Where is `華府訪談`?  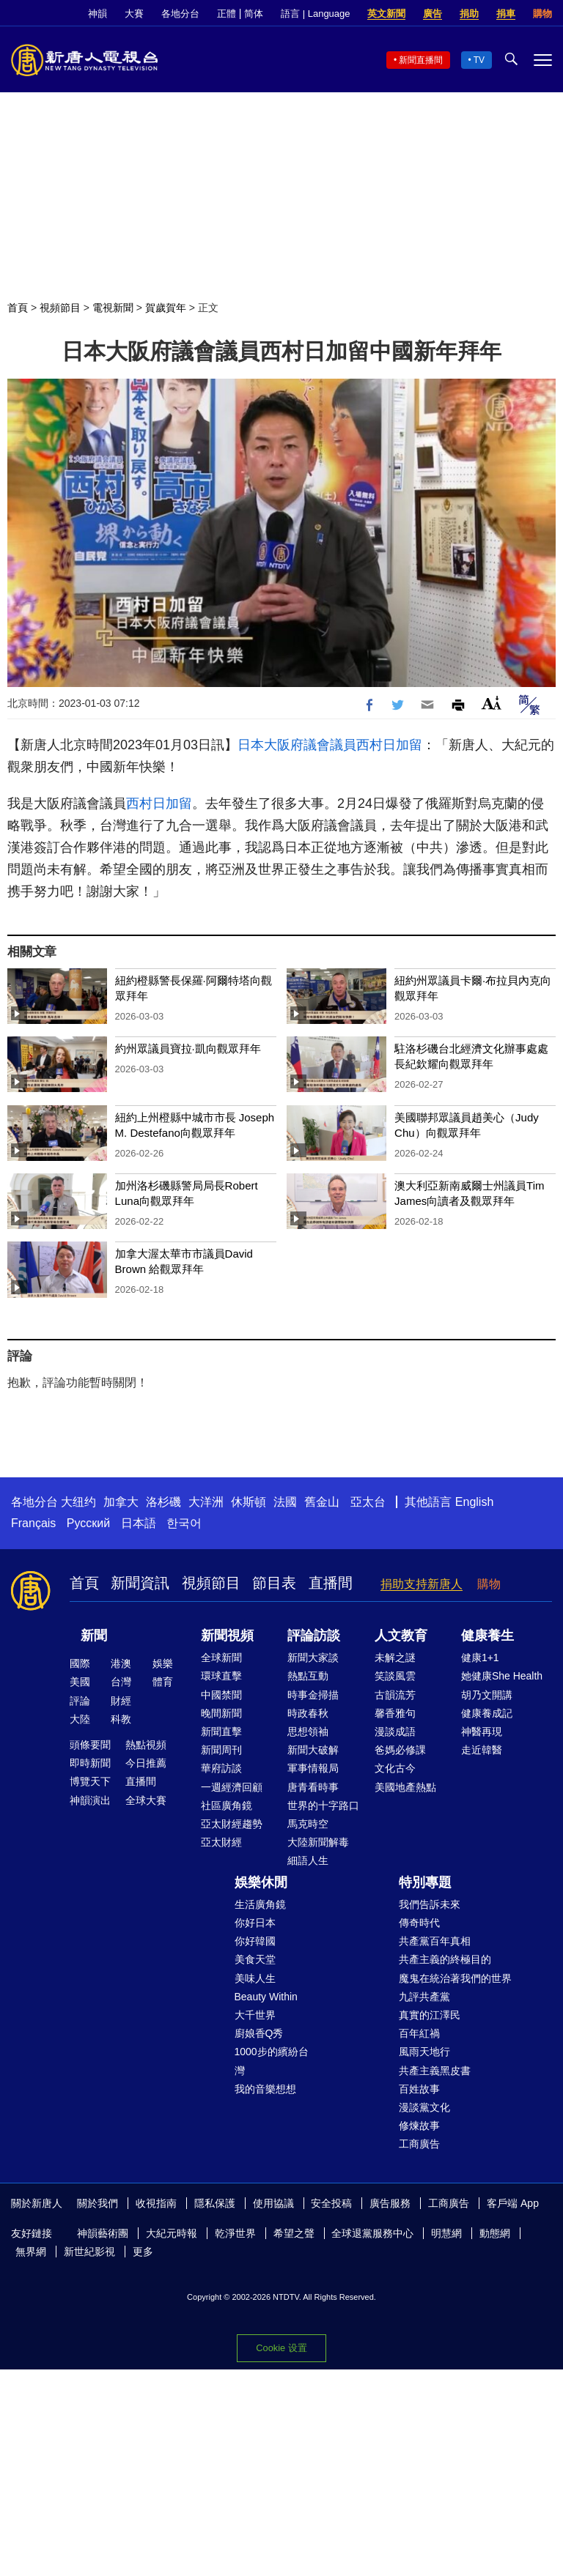
華府訪談 is located at coordinates (221, 1768).